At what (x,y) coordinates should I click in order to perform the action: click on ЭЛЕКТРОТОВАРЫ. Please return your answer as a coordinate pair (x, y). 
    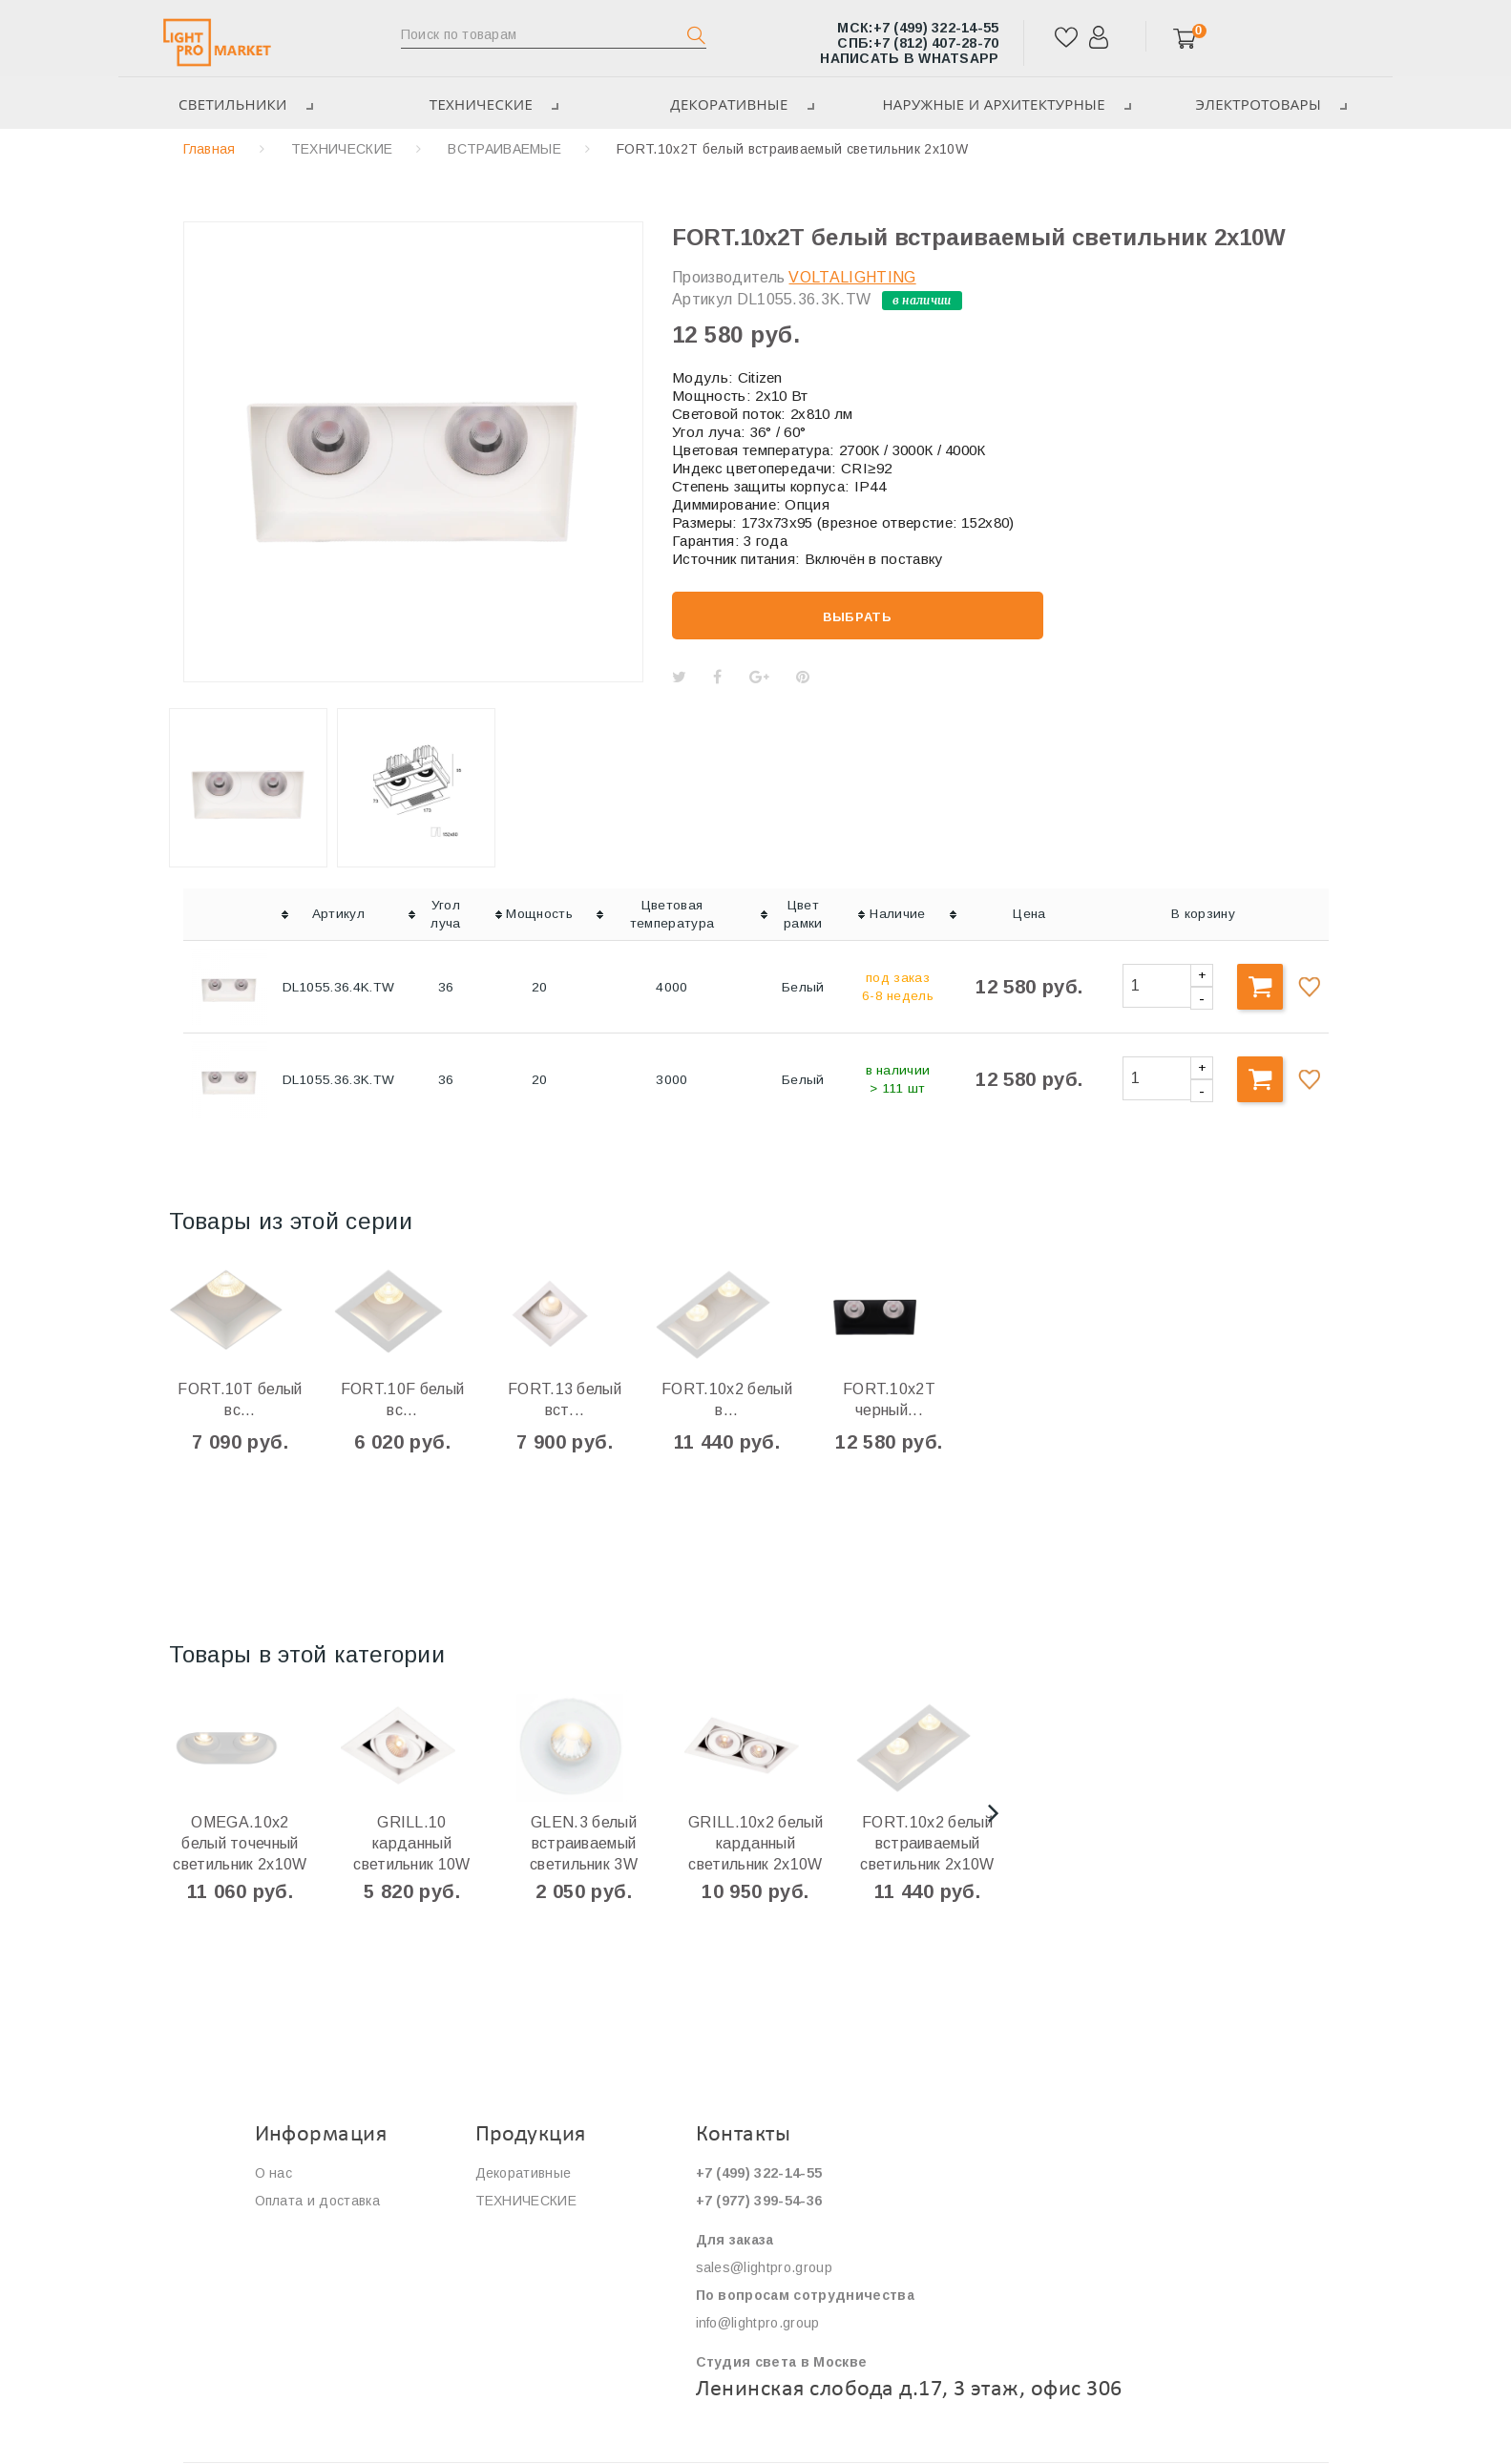
    Looking at the image, I should click on (1270, 104).